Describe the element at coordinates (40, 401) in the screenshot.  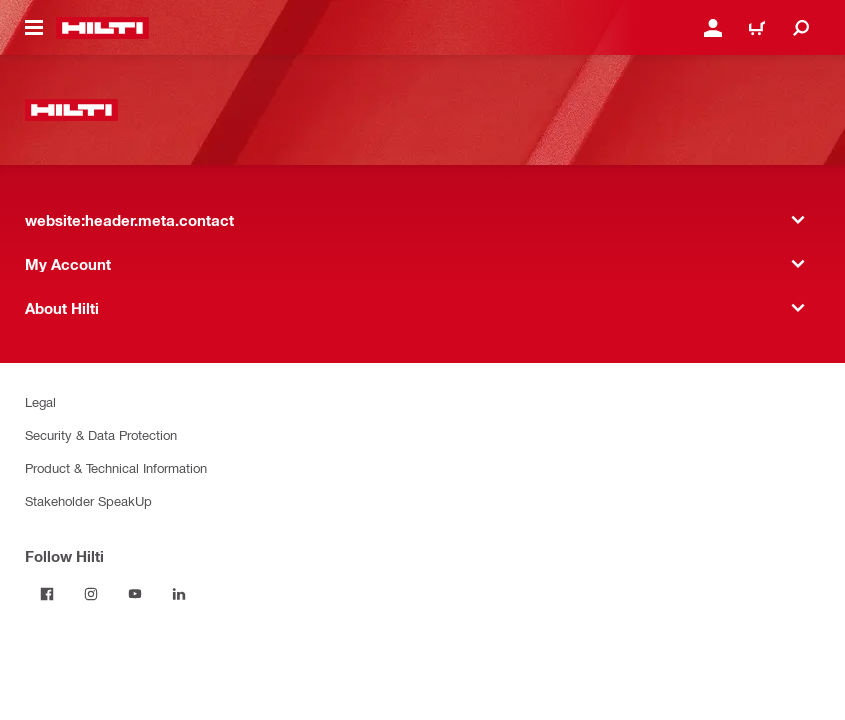
I see `Legal` at that location.